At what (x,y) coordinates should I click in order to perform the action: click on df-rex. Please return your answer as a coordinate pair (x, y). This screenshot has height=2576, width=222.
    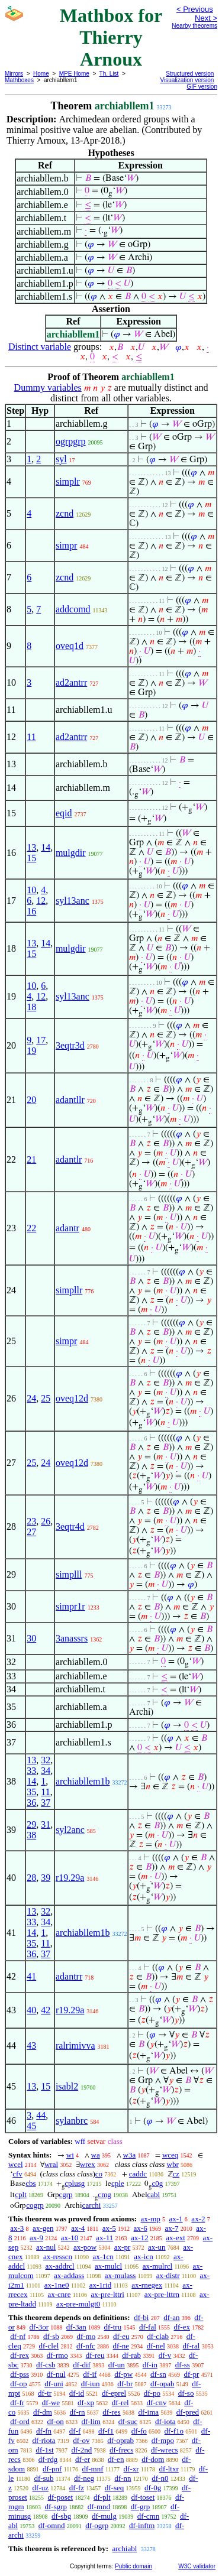
    Looking at the image, I should click on (19, 2355).